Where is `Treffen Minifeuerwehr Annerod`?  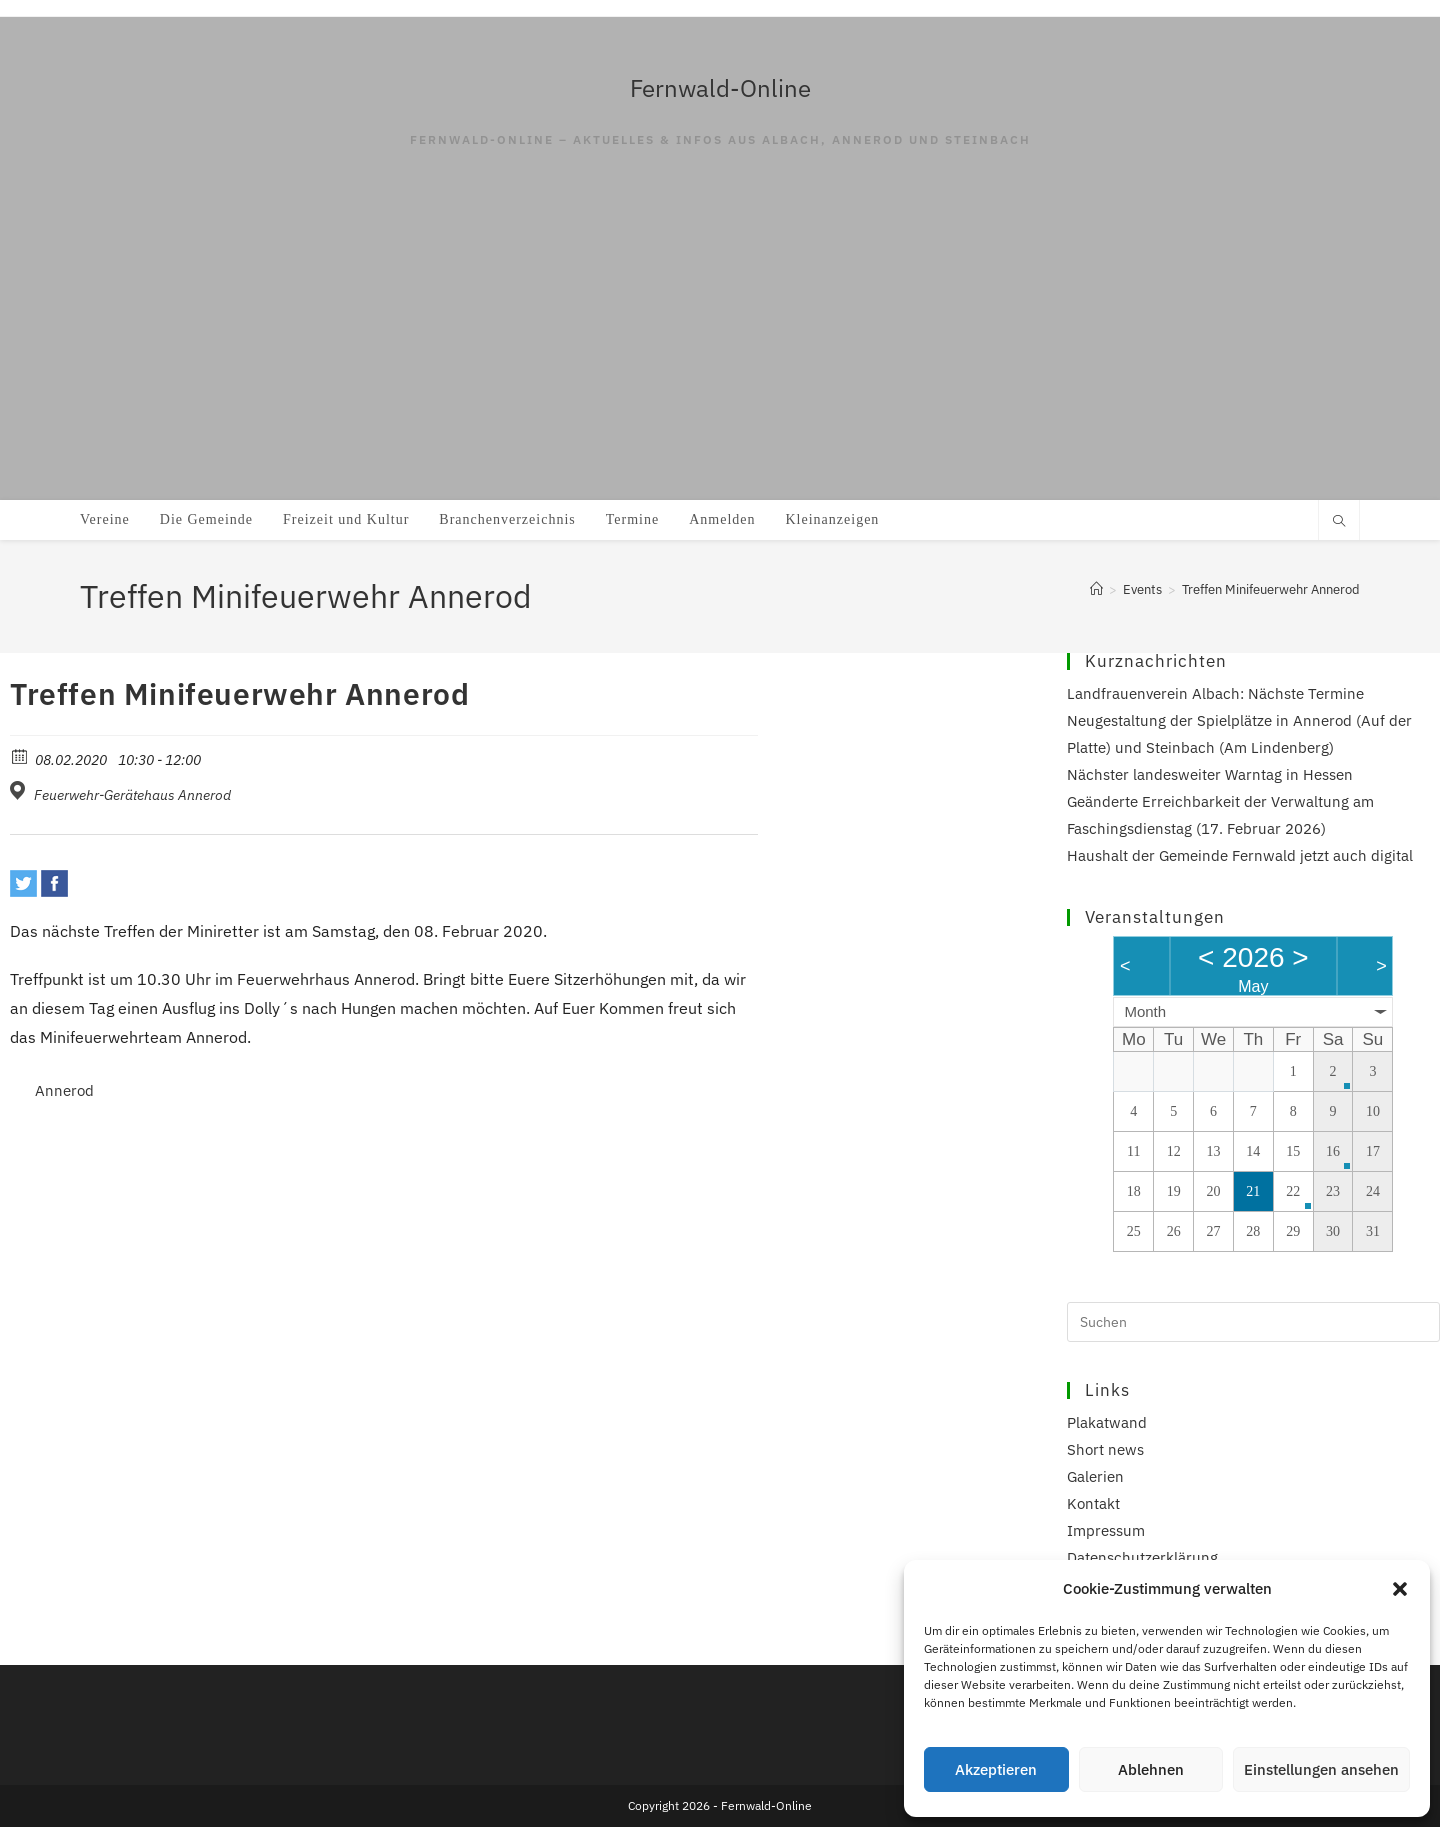 Treffen Minifeuerwehr Annerod is located at coordinates (1271, 589).